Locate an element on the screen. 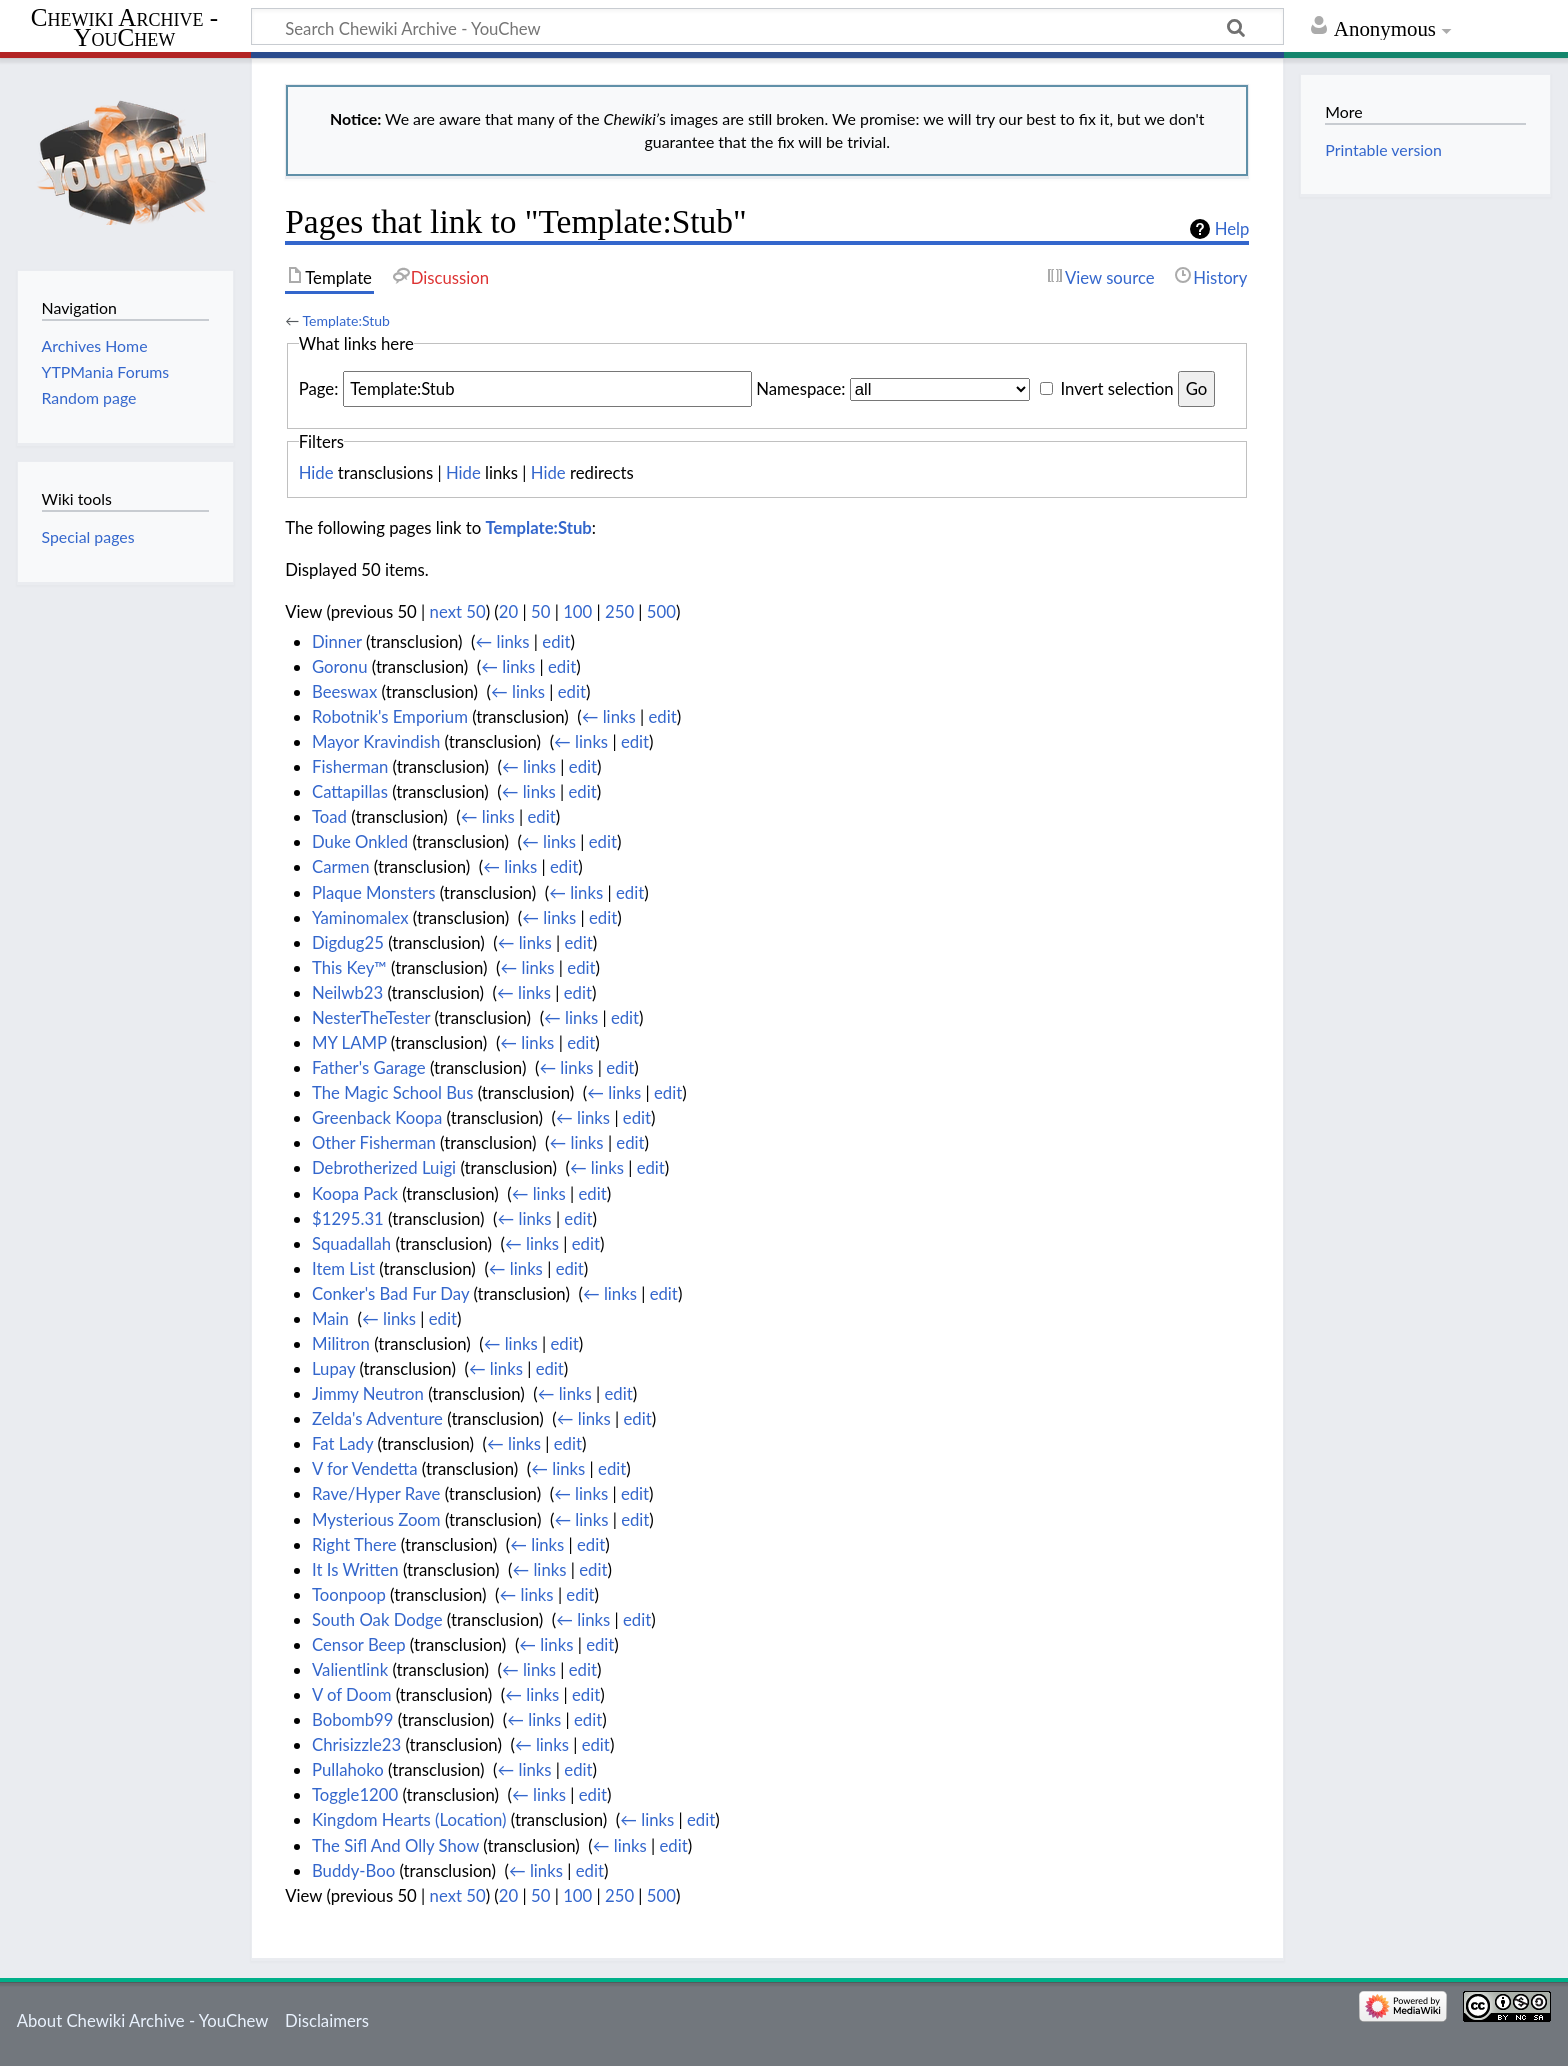  Militron is located at coordinates (341, 1343).